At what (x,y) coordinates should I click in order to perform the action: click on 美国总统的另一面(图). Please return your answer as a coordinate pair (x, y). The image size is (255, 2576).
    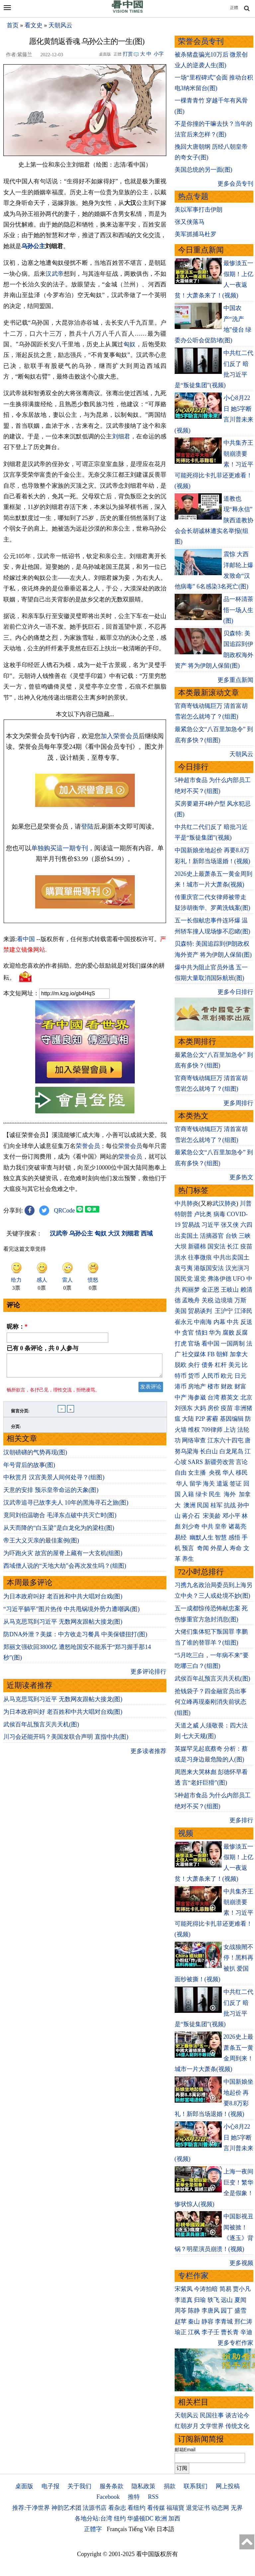
    Looking at the image, I should click on (203, 169).